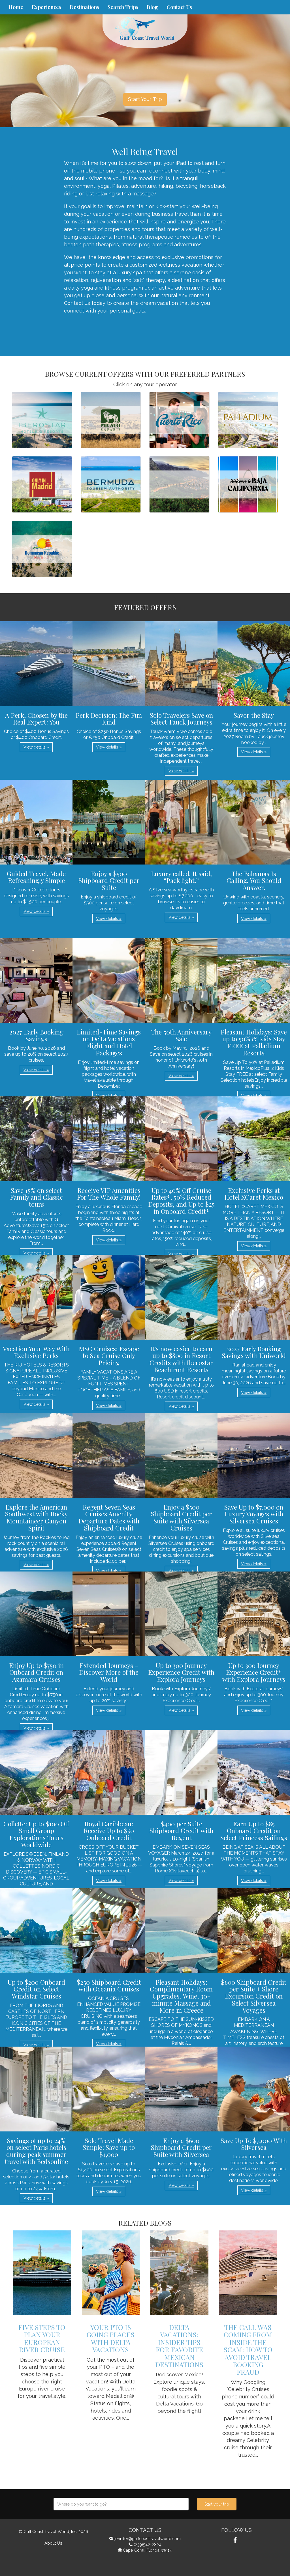 The image size is (290, 2576). What do you see at coordinates (179, 2346) in the screenshot?
I see `Delta Vacations: Insider Tips for Favorite Mexican Destinations` at bounding box center [179, 2346].